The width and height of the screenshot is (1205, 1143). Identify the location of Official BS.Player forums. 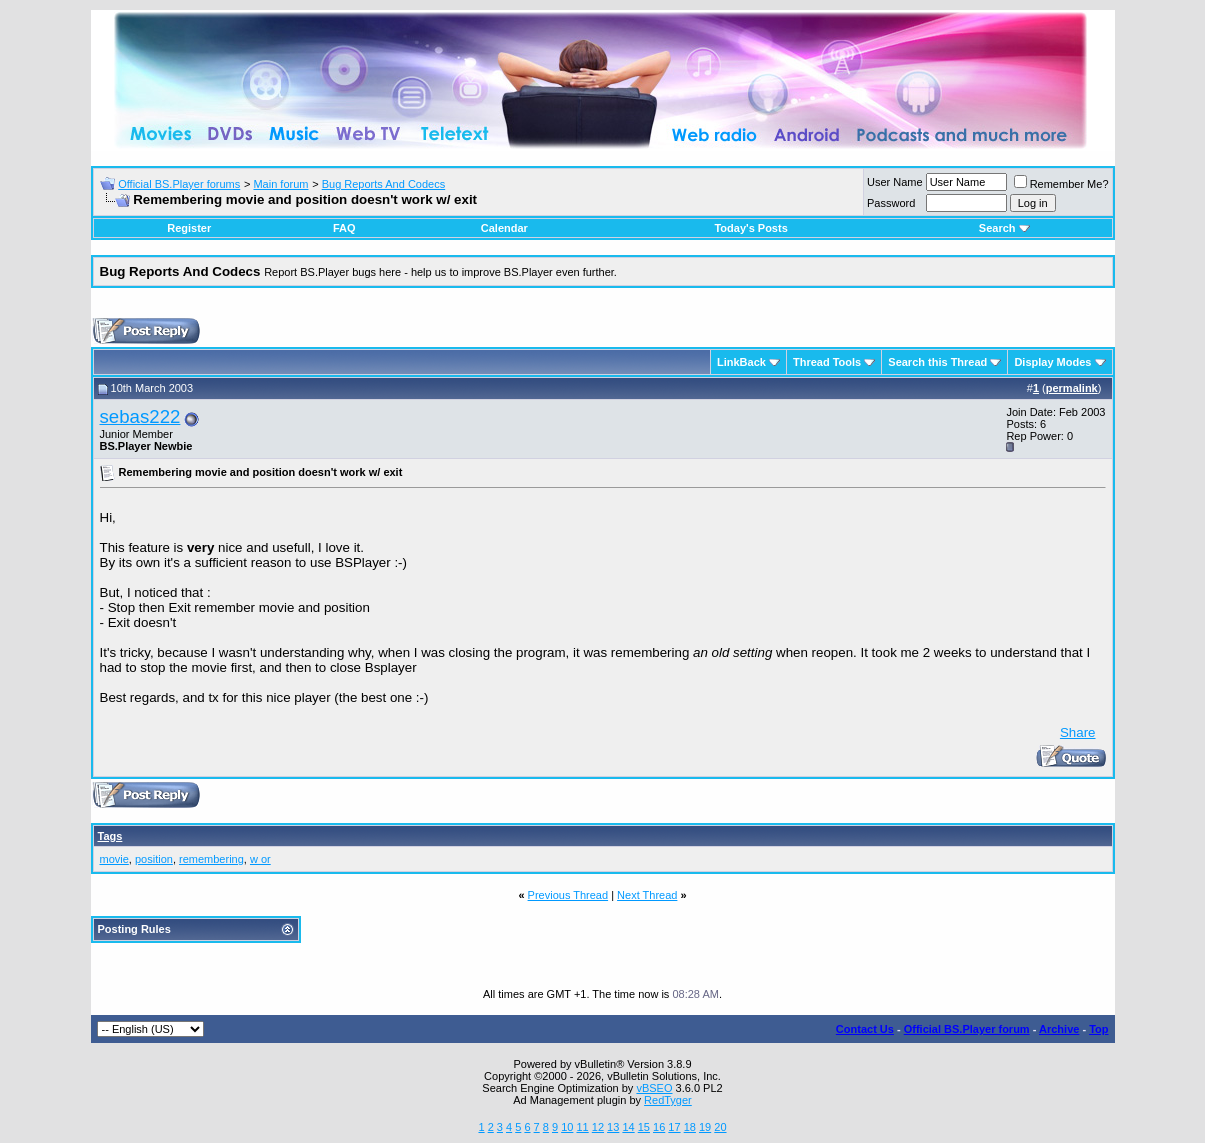
(179, 184).